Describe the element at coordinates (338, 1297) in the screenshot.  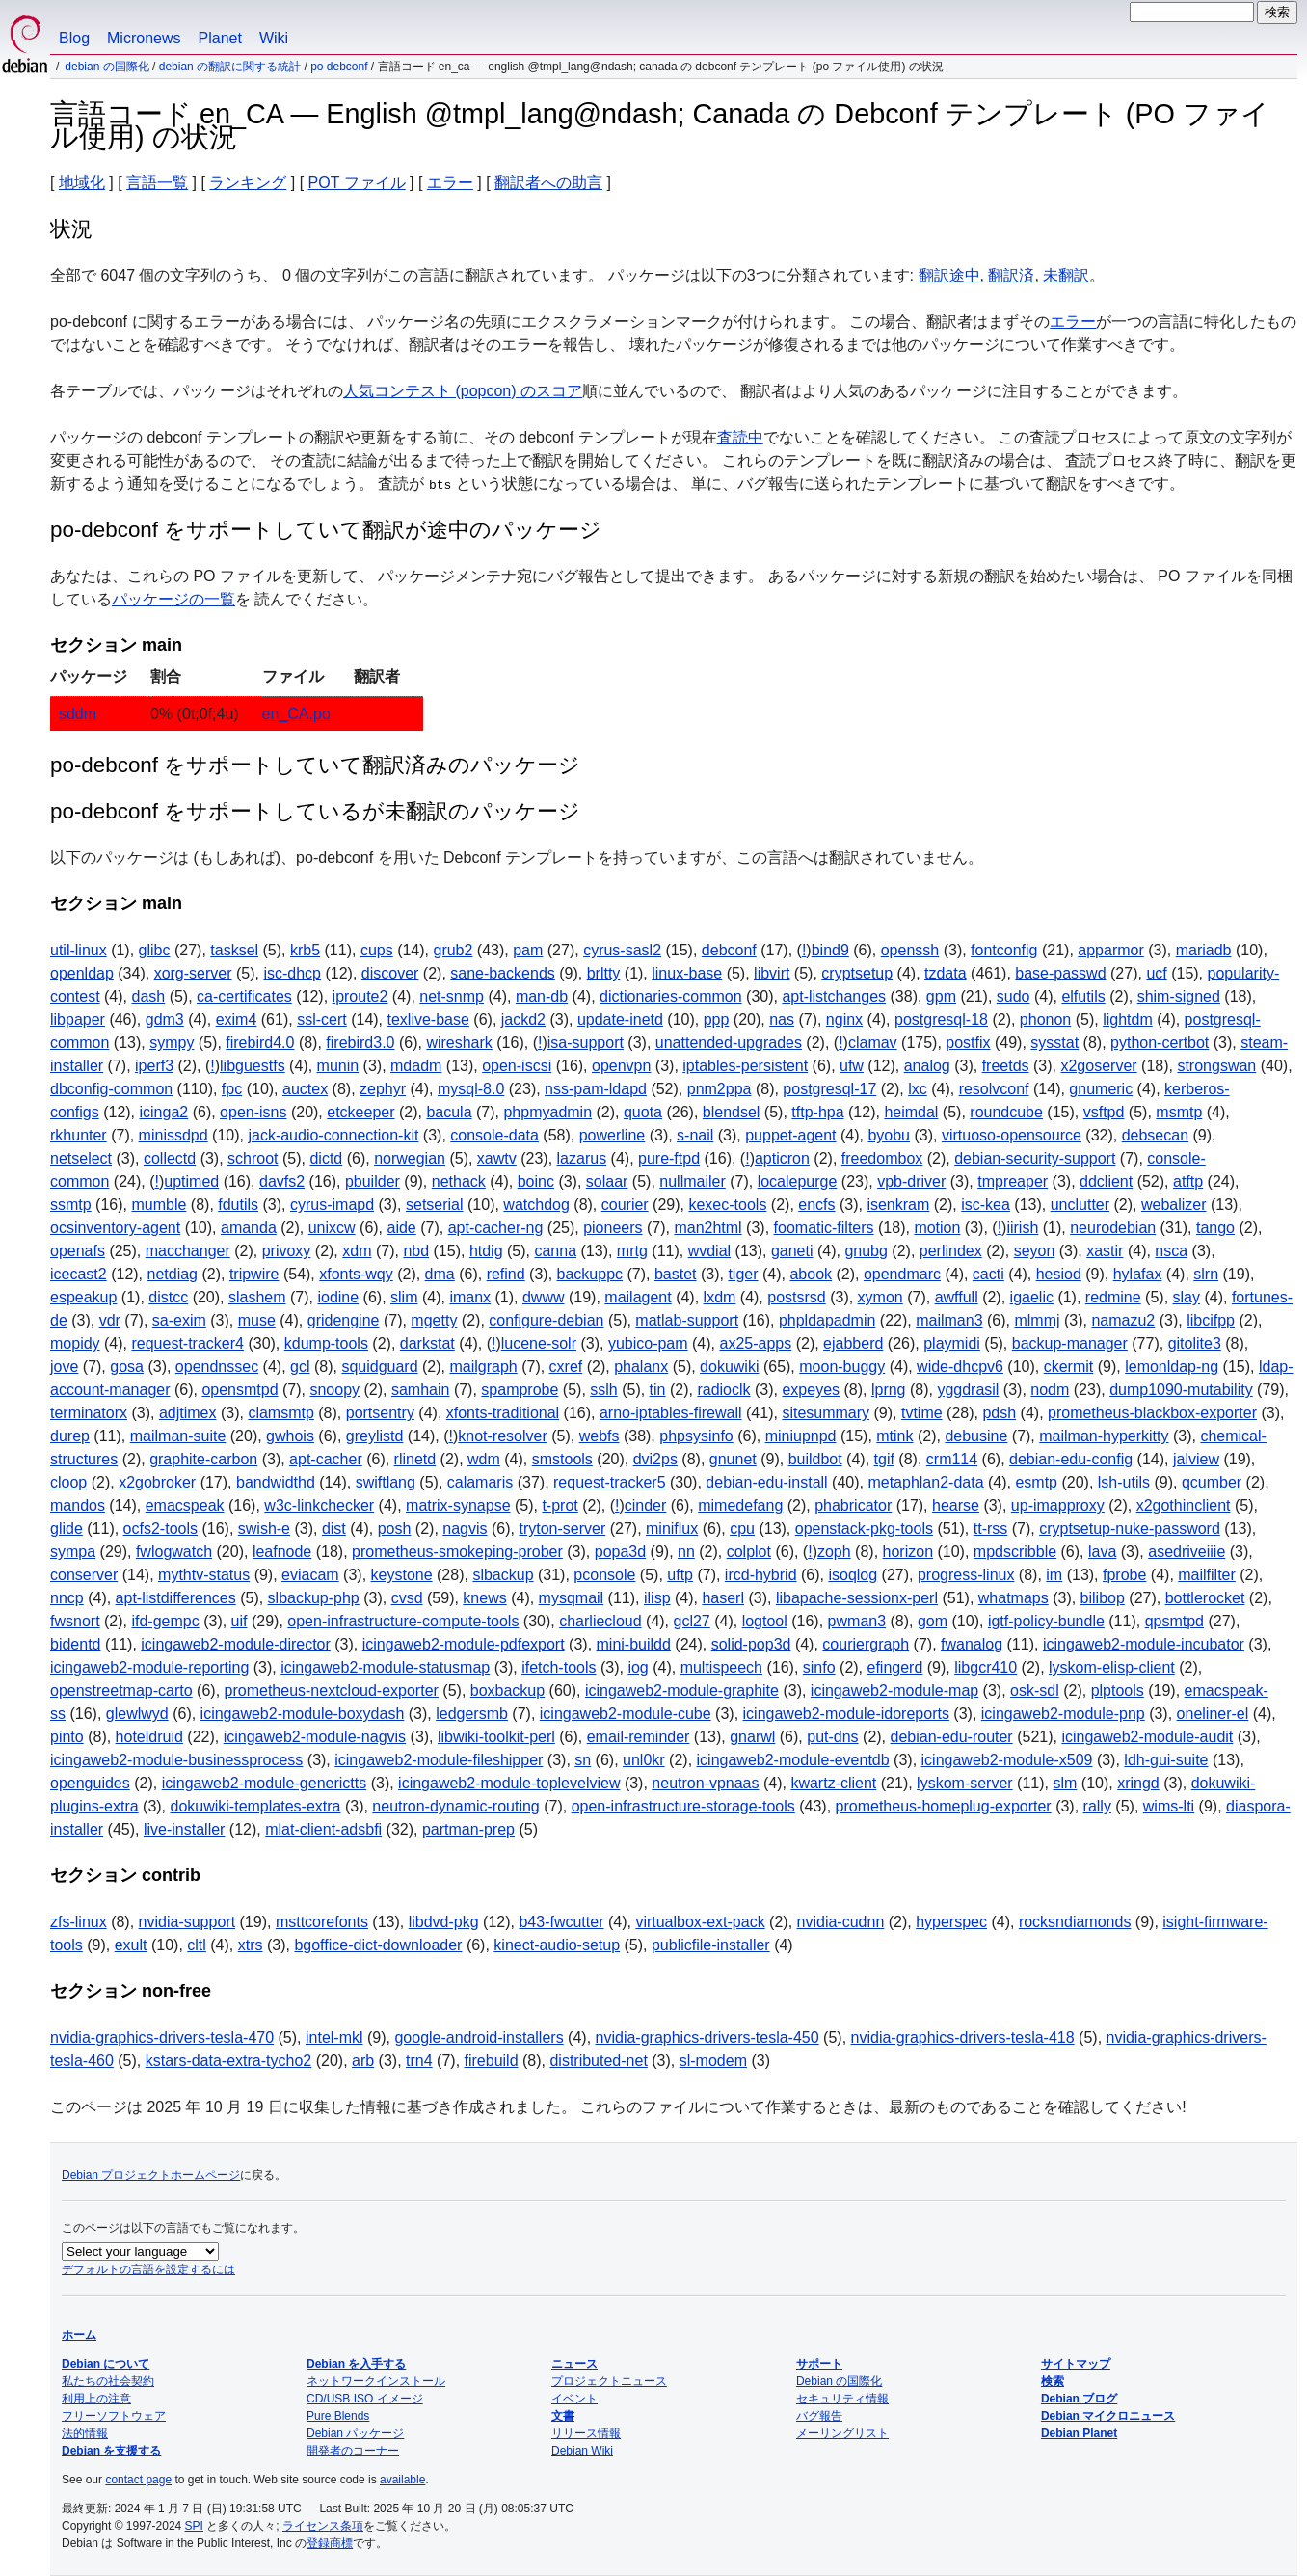
I see `iodine` at that location.